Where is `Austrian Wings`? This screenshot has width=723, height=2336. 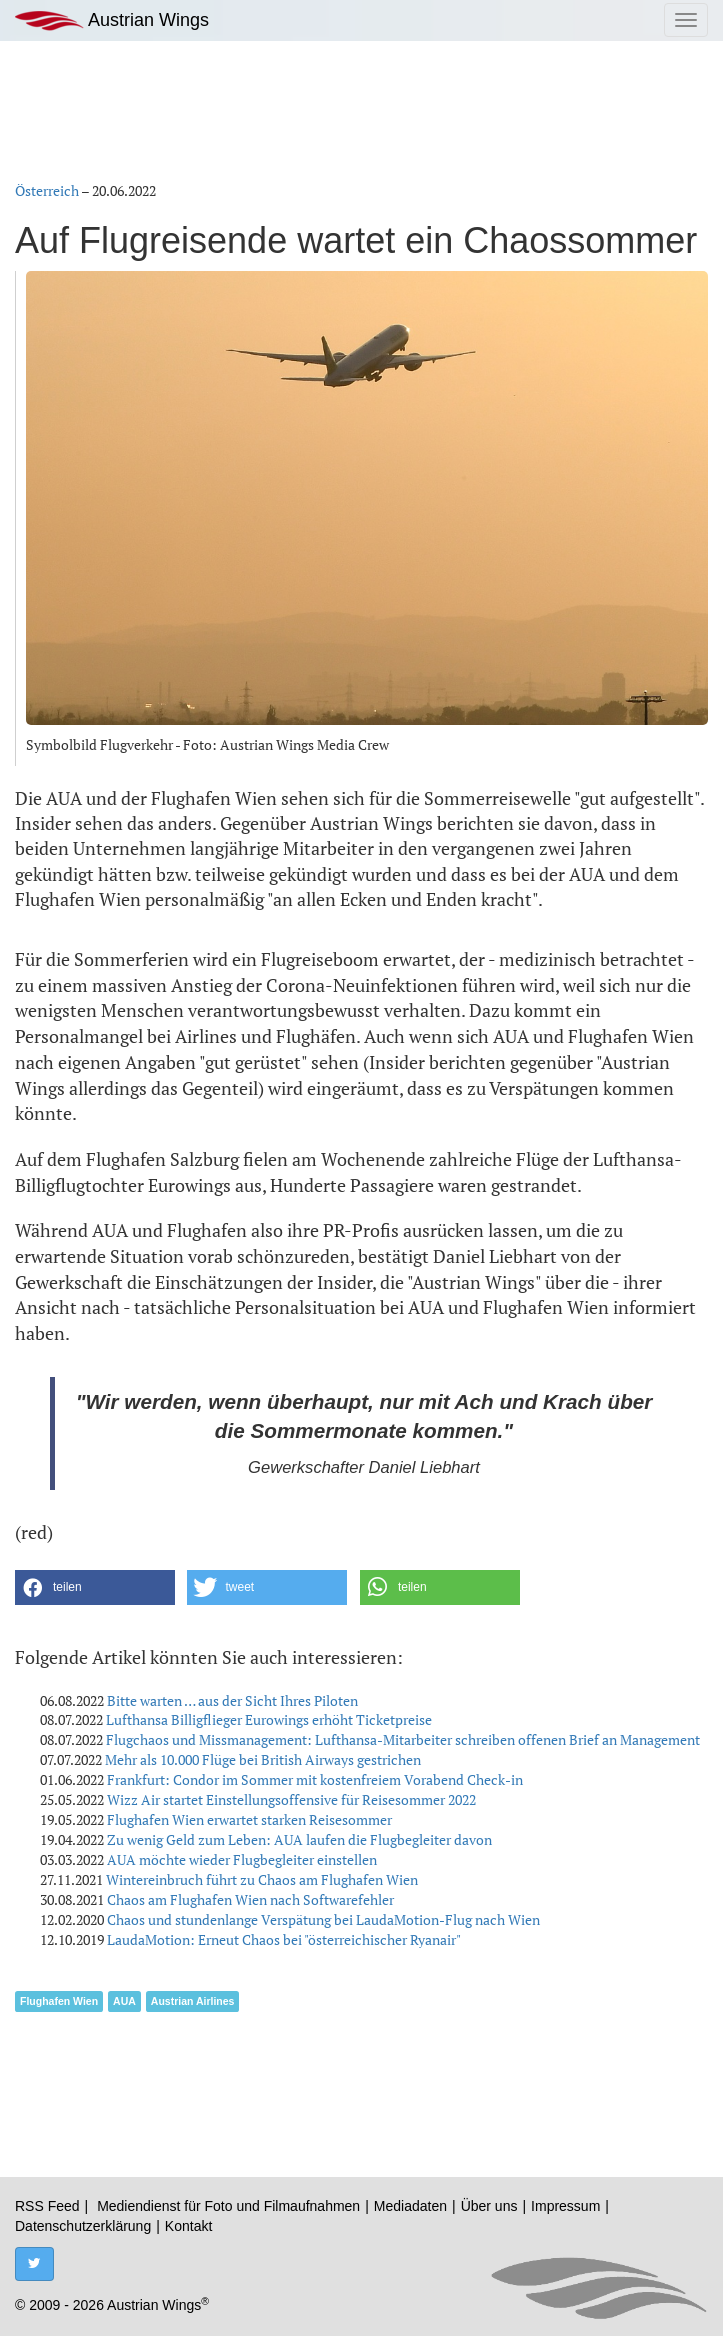 Austrian Wings is located at coordinates (112, 20).